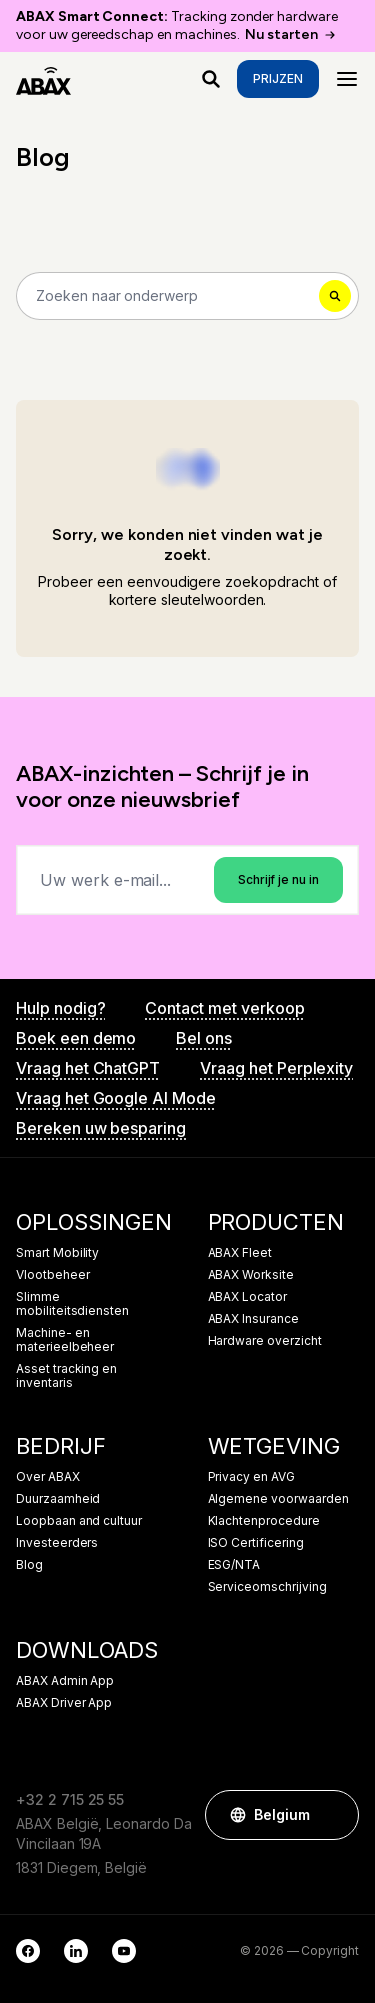 The width and height of the screenshot is (375, 2003). I want to click on ISO Certificering, so click(256, 1543).